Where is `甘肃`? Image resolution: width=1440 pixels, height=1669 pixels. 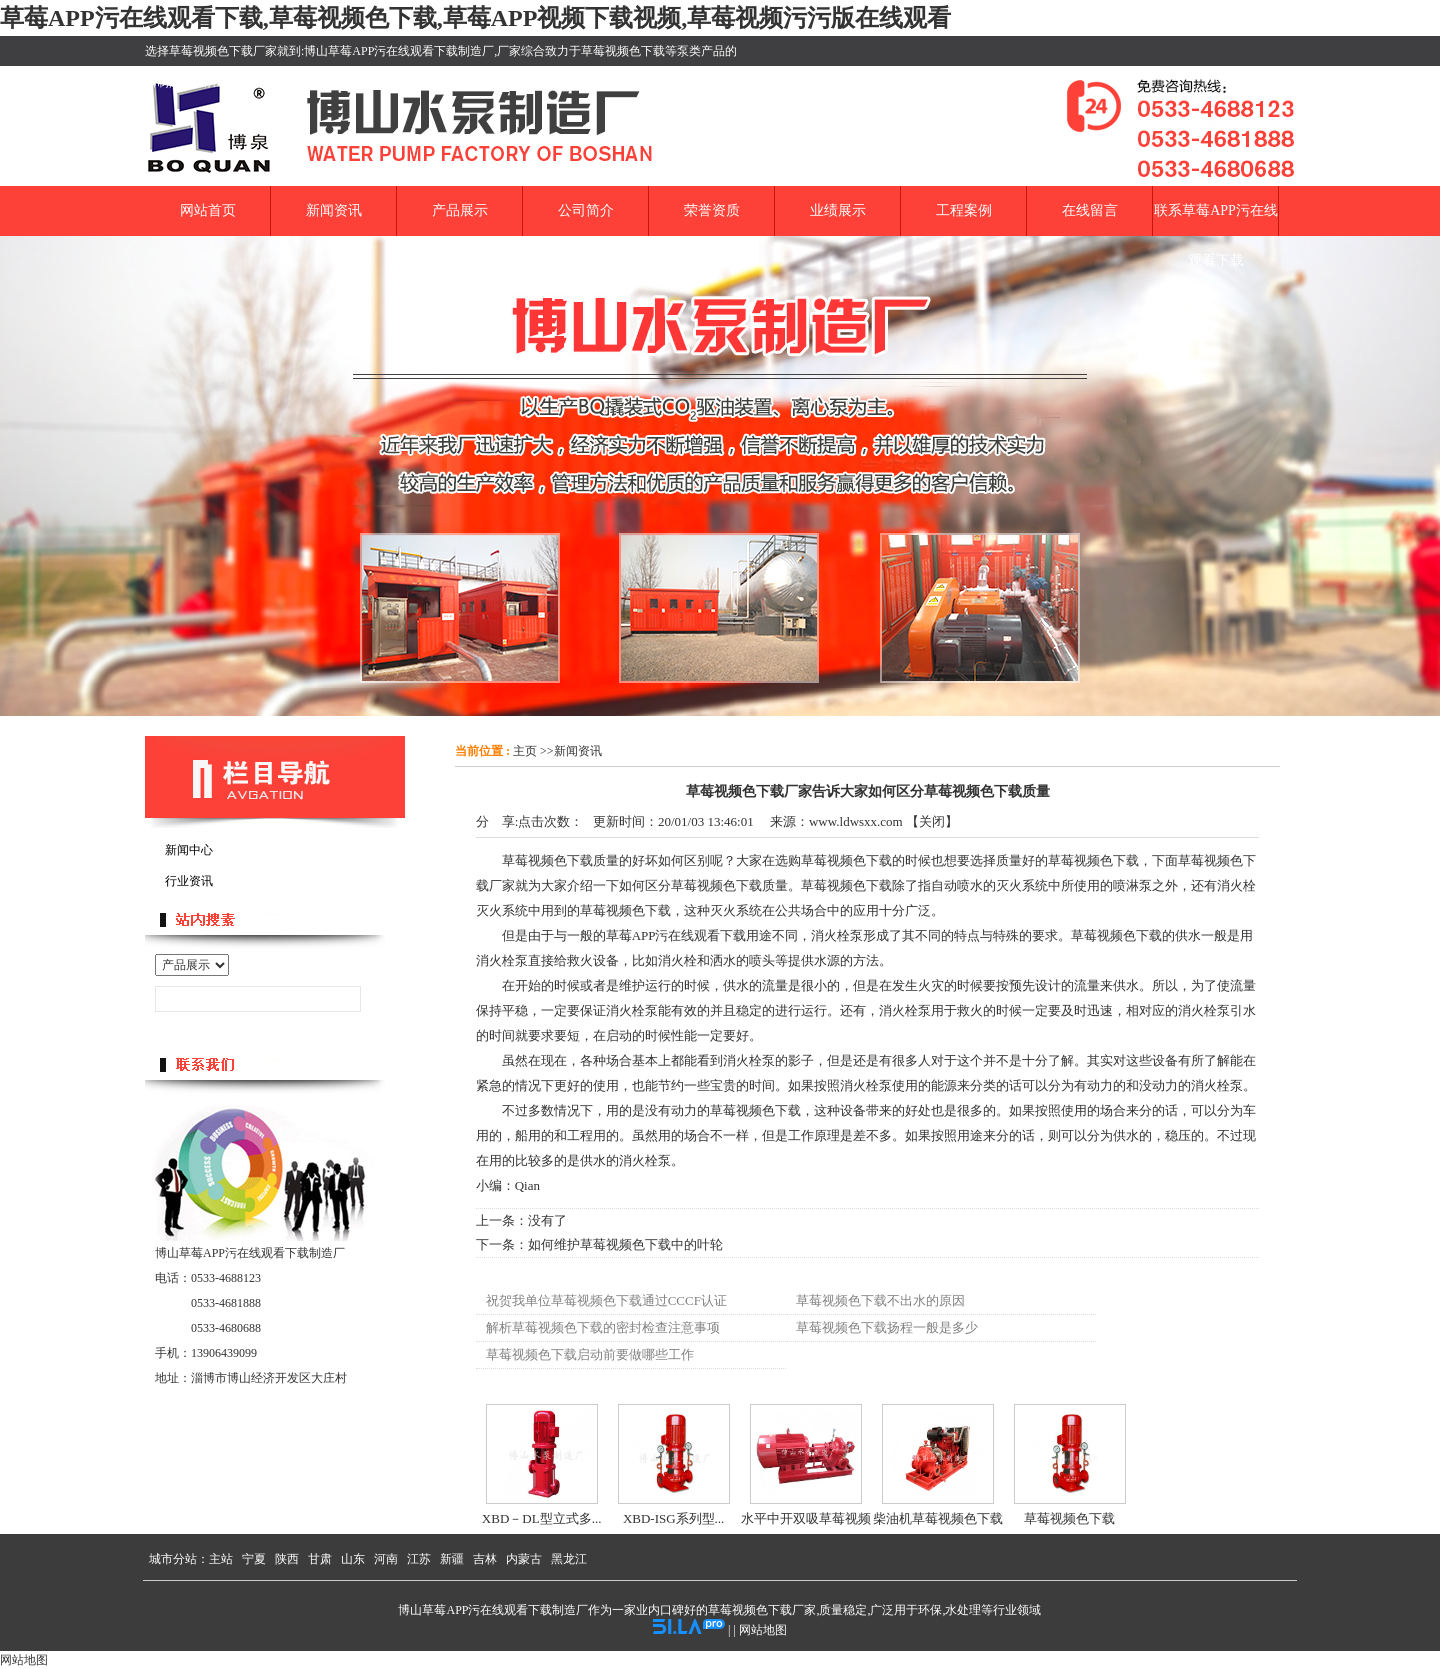 甘肃 is located at coordinates (320, 1559).